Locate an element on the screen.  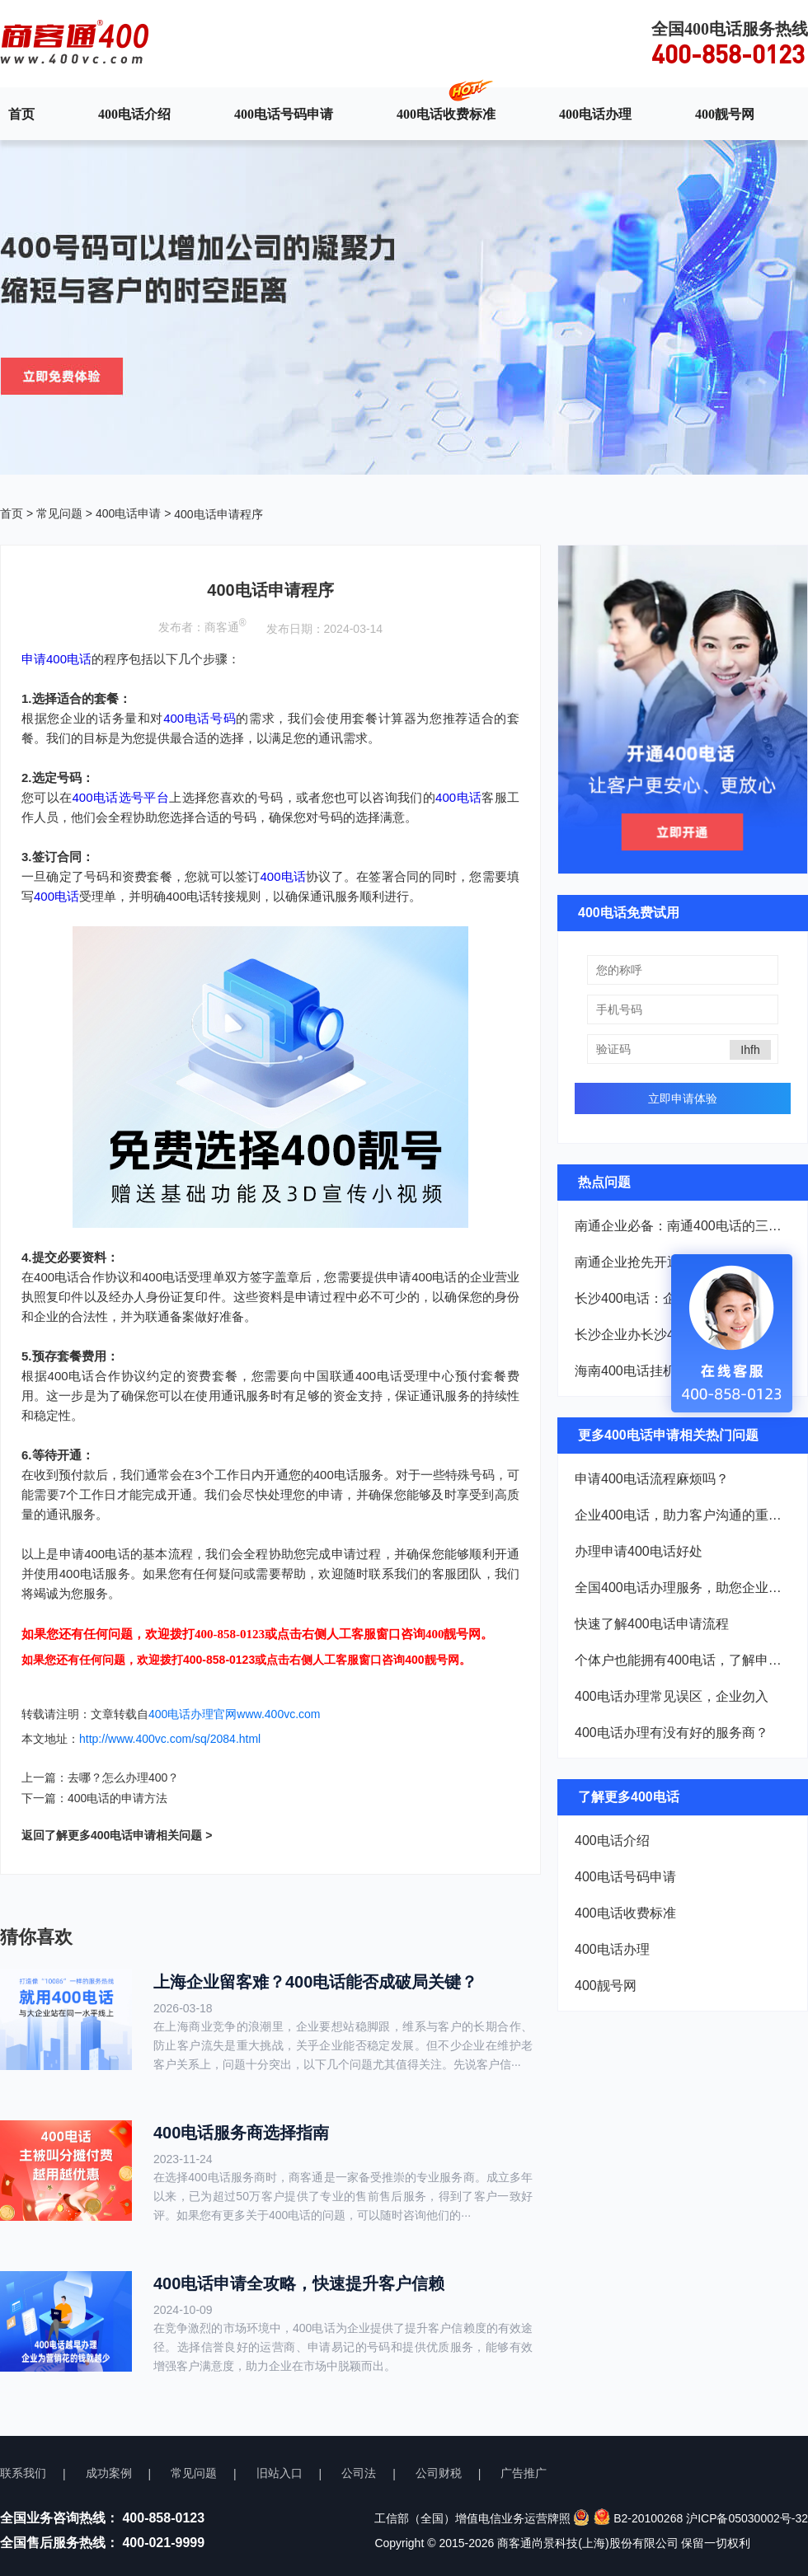
成功案例 is located at coordinates (109, 2473).